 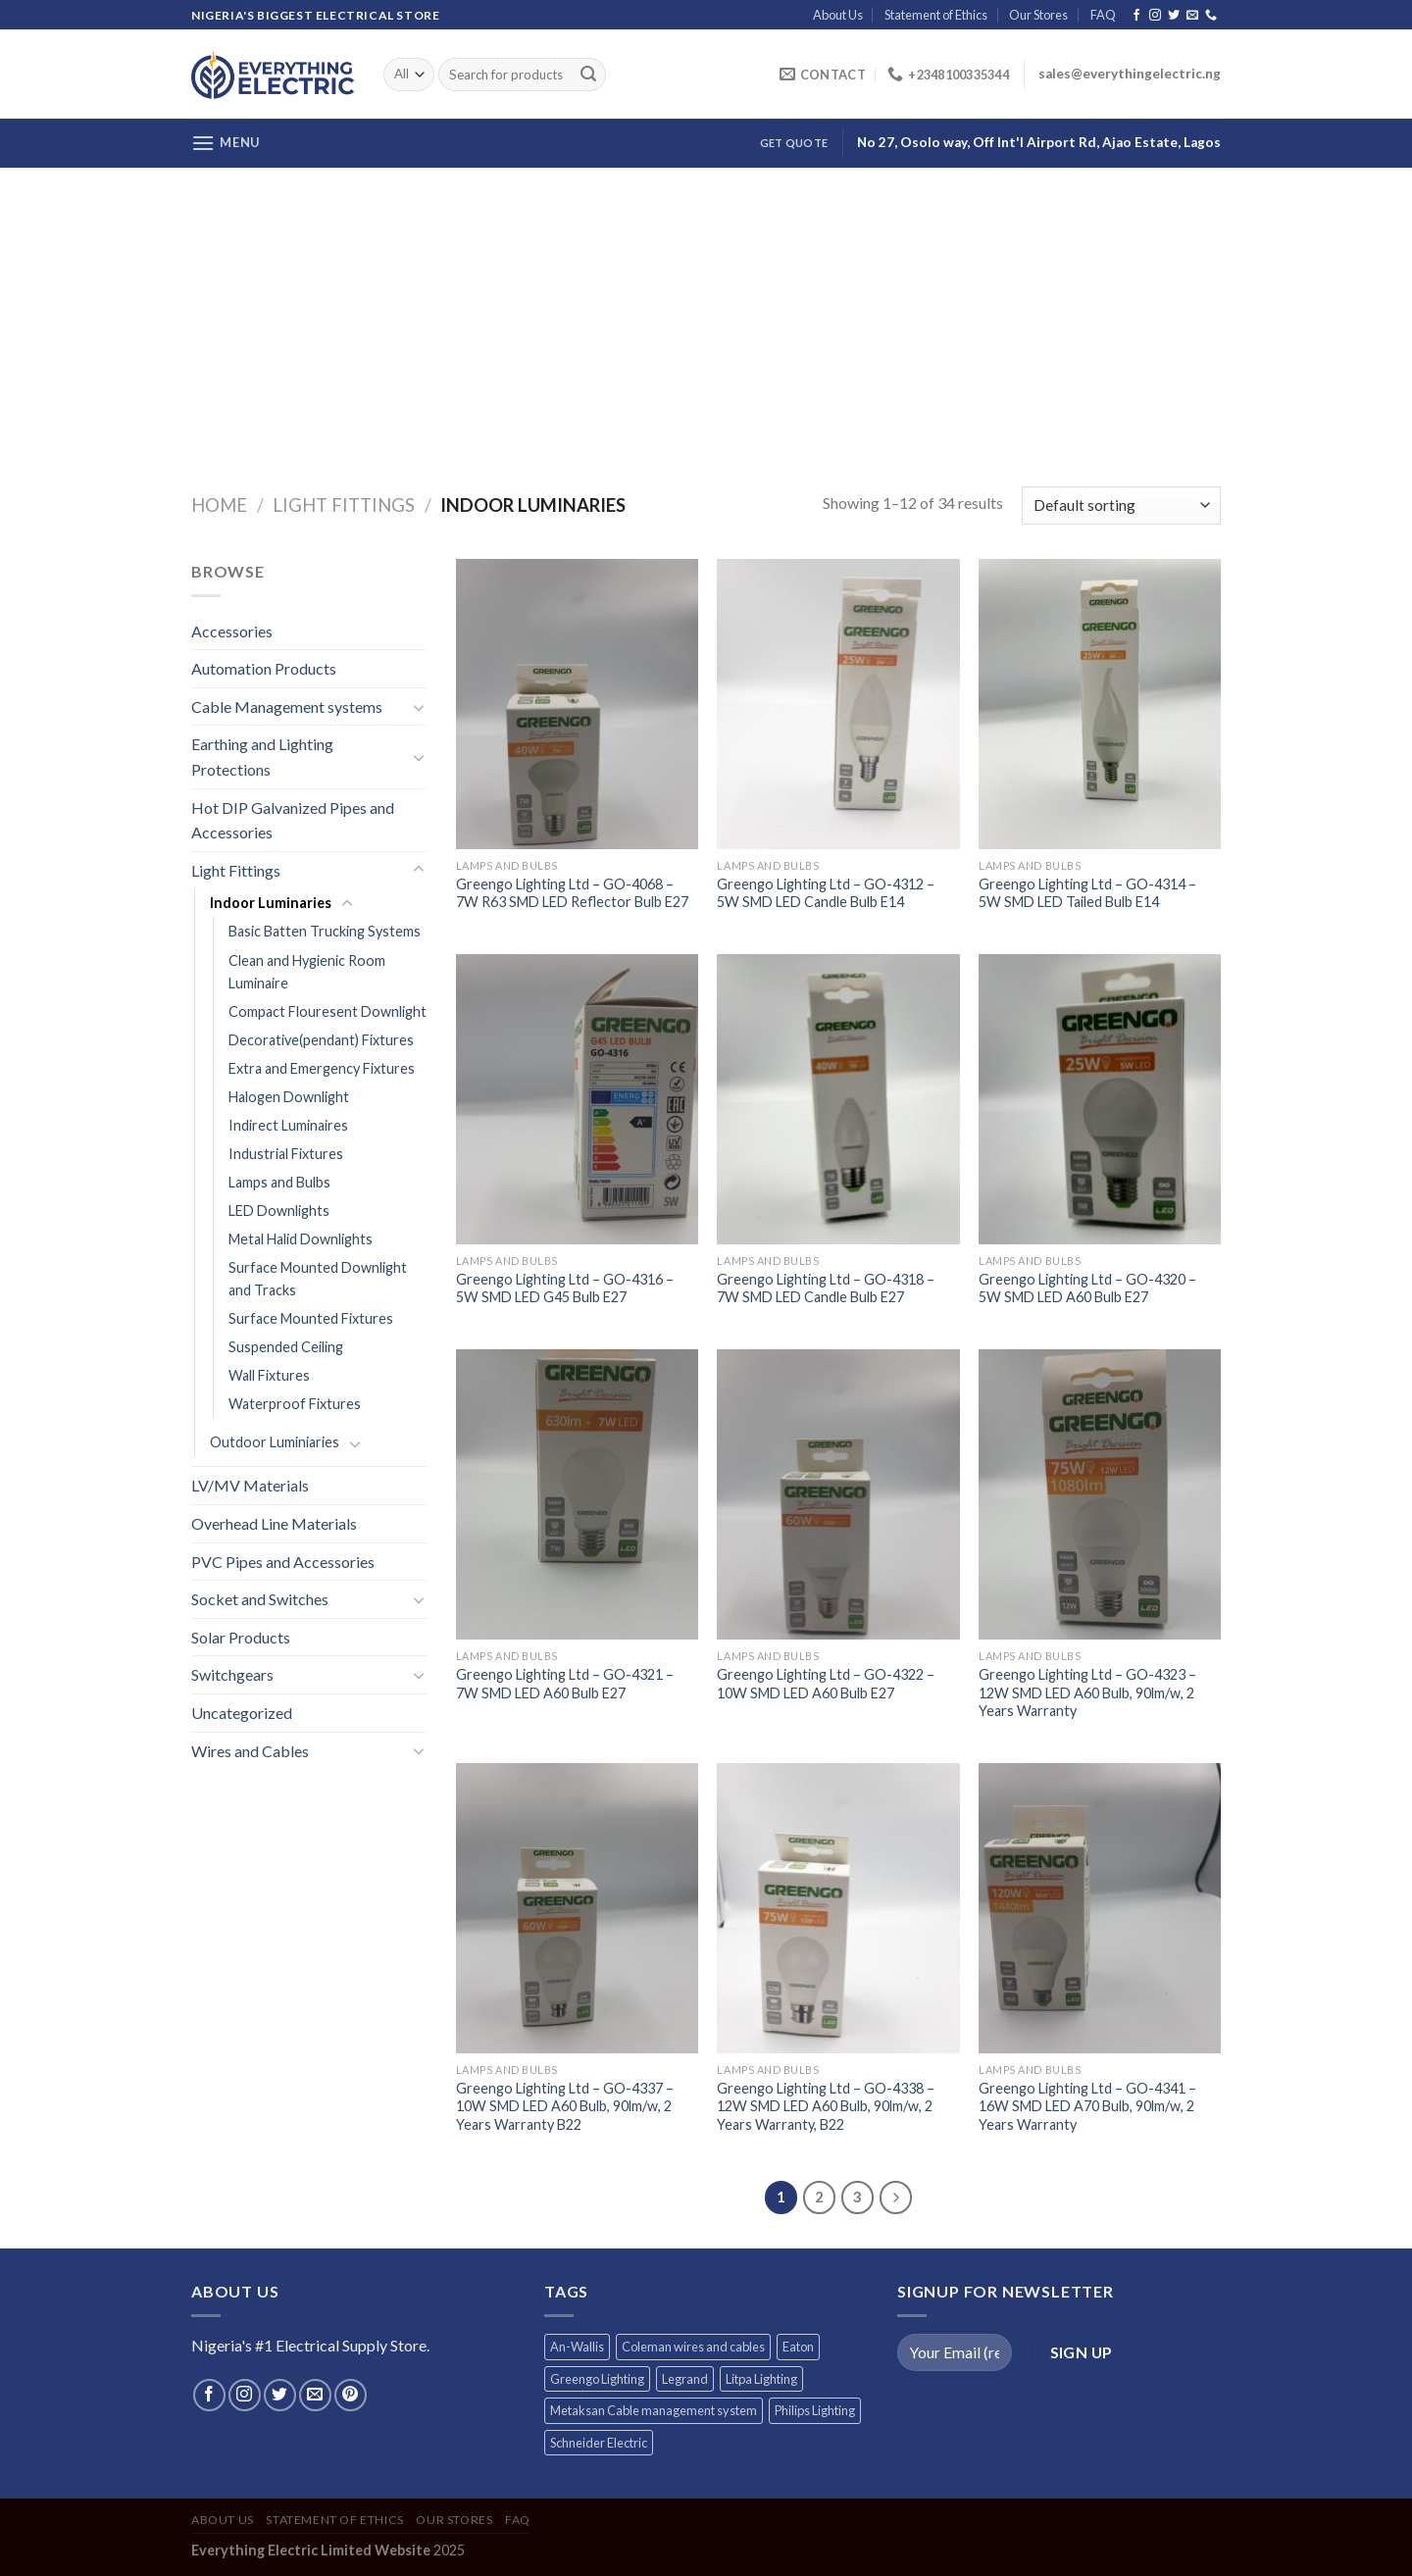 What do you see at coordinates (219, 505) in the screenshot?
I see `Home` at bounding box center [219, 505].